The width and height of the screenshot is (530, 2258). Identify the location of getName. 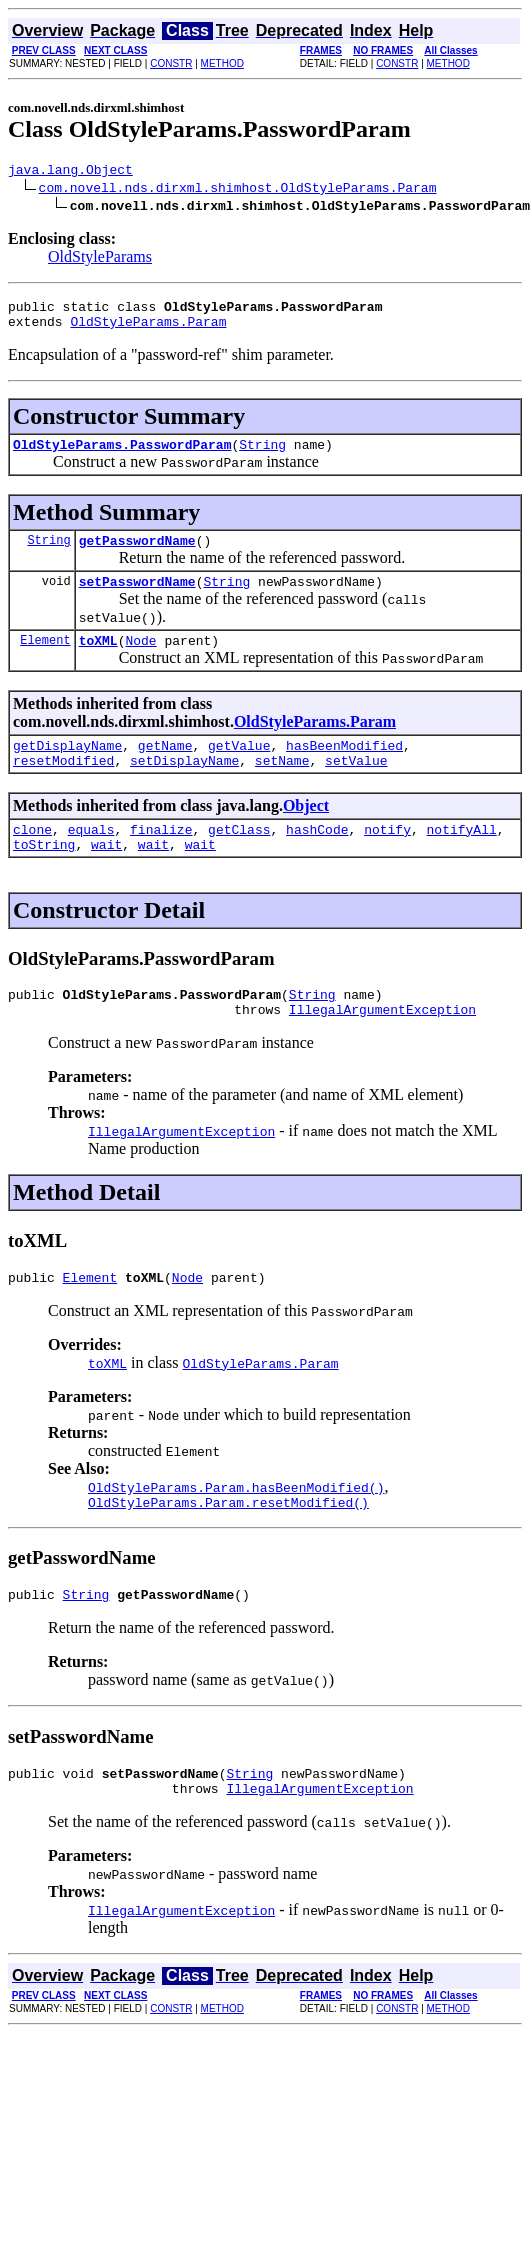
(165, 769).